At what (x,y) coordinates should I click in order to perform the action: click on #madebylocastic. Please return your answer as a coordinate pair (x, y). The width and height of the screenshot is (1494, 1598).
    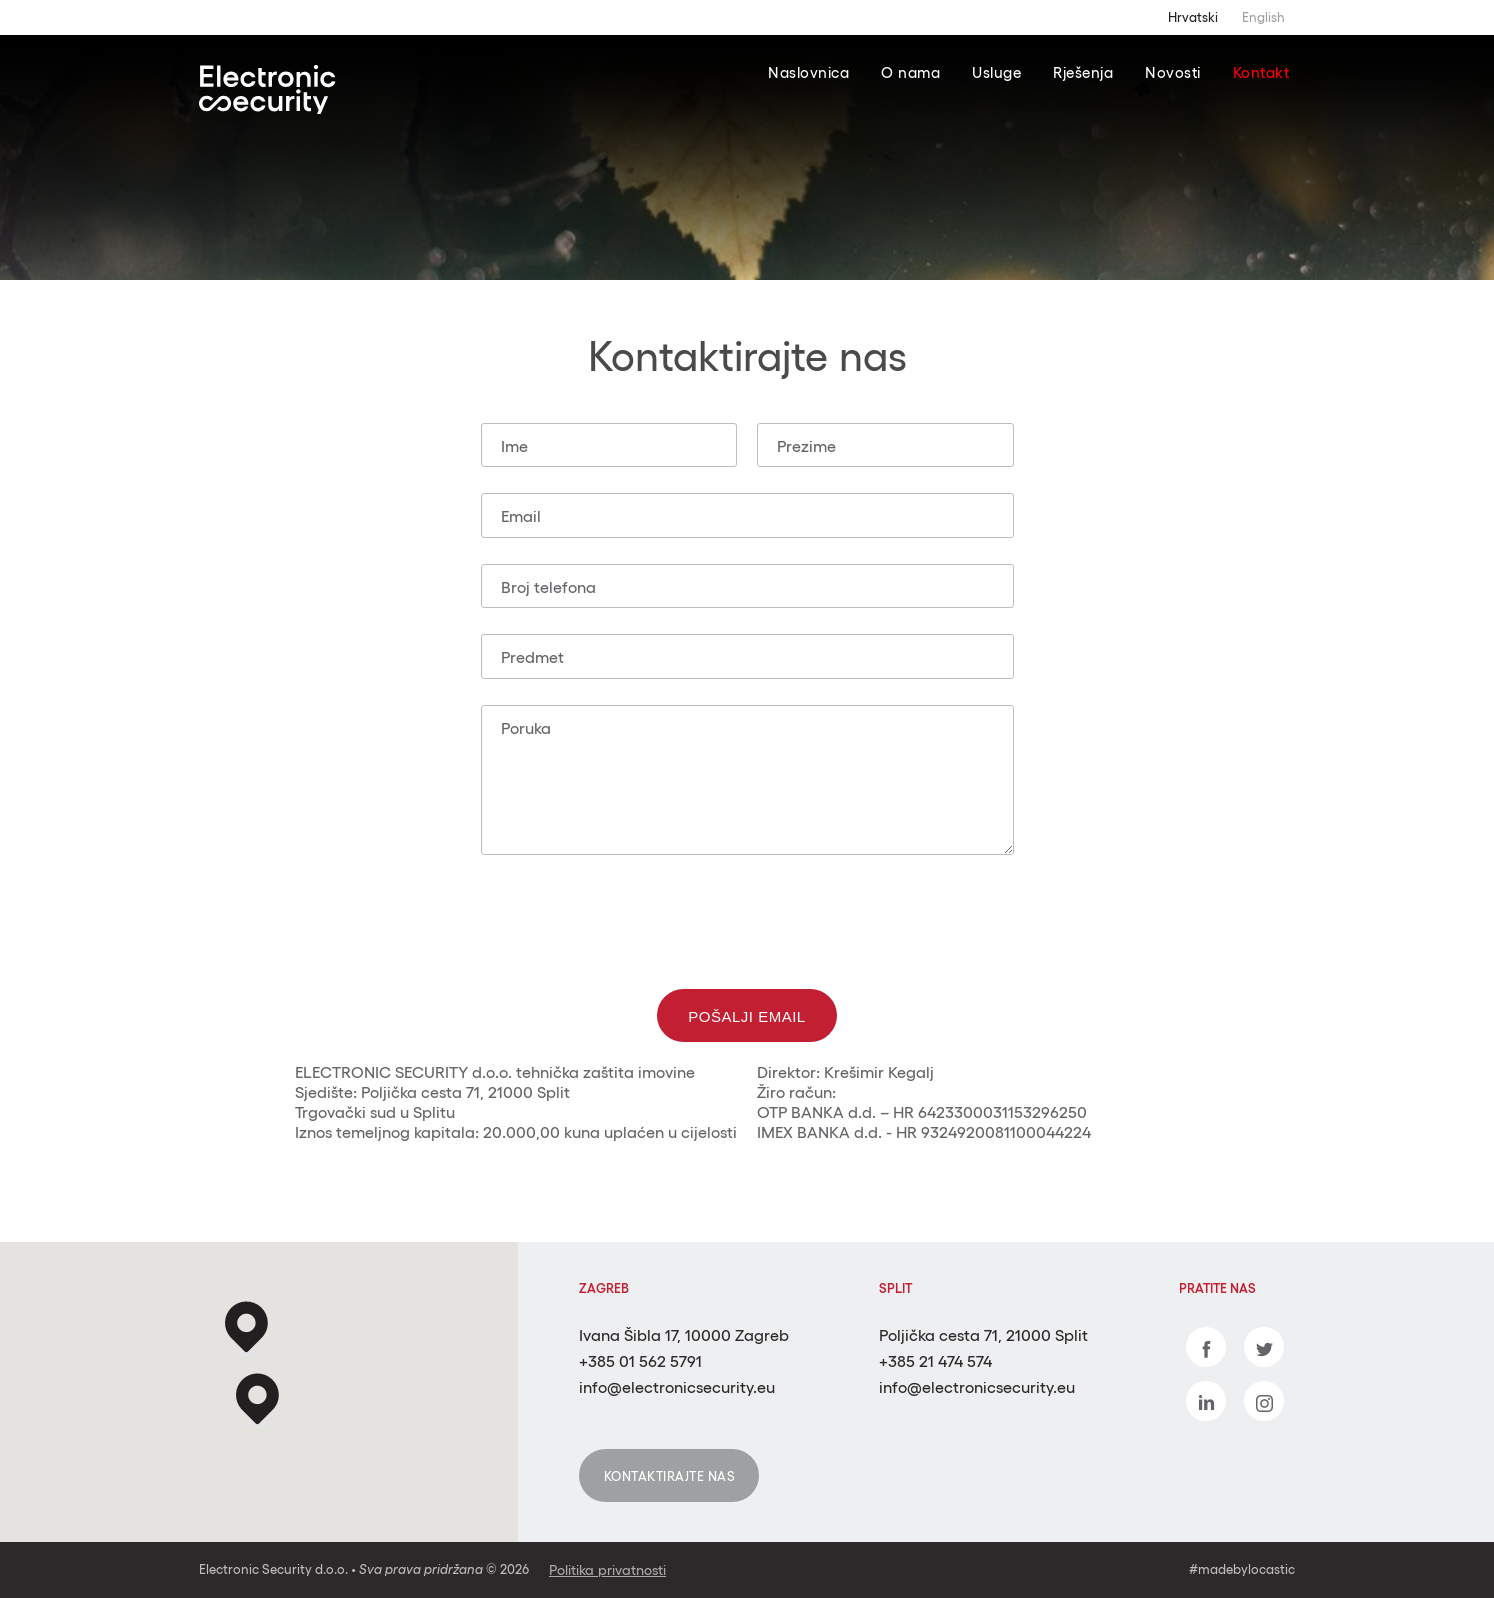
    Looking at the image, I should click on (1242, 1569).